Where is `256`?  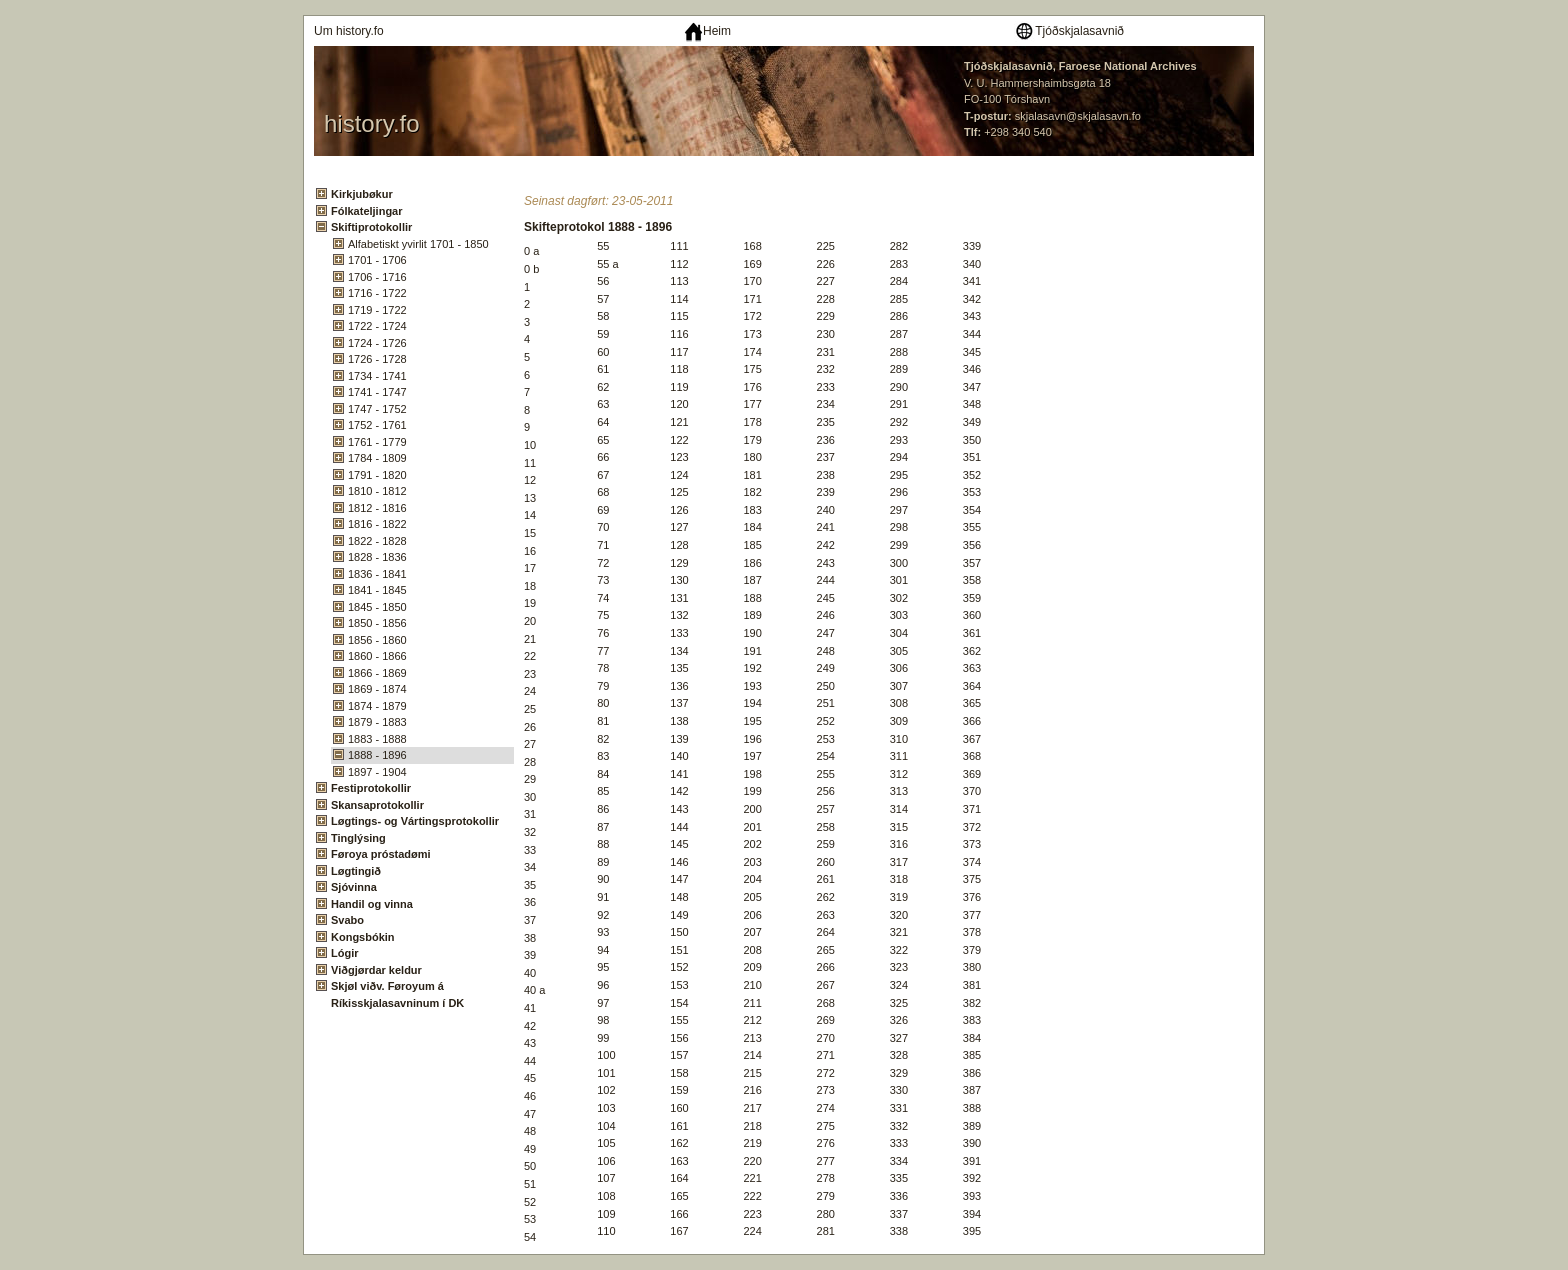 256 is located at coordinates (826, 791).